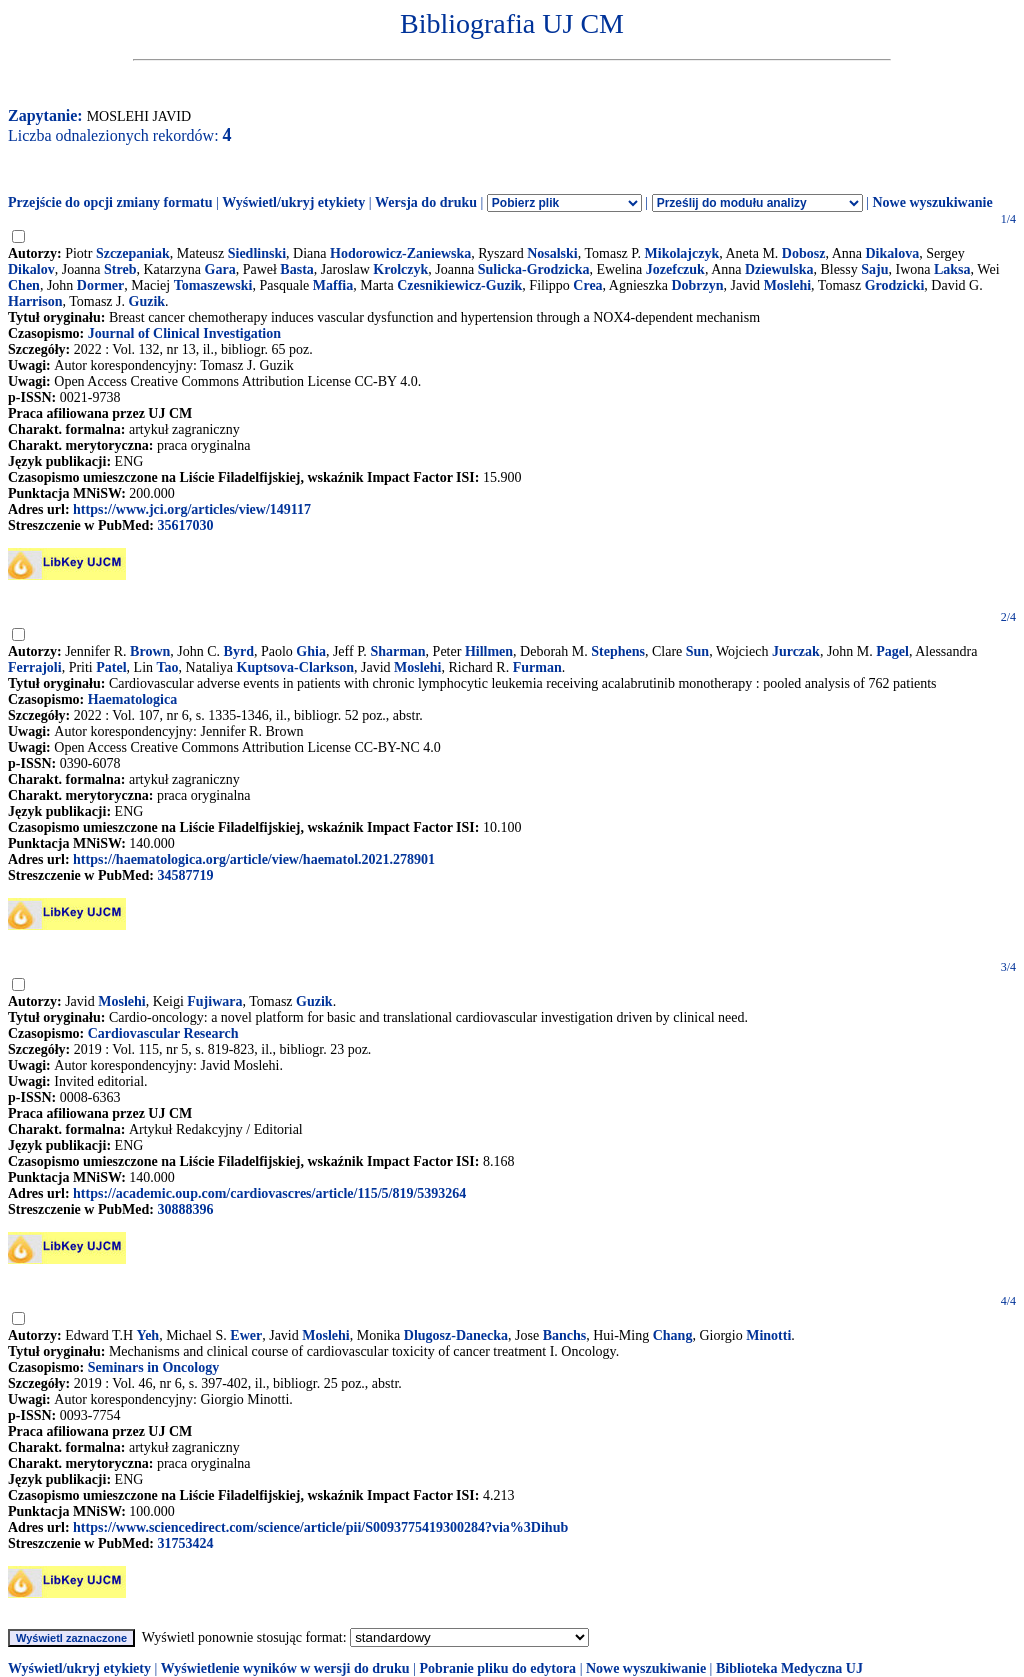 This screenshot has height=1677, width=1024. I want to click on Mikolajczyk, so click(682, 253).